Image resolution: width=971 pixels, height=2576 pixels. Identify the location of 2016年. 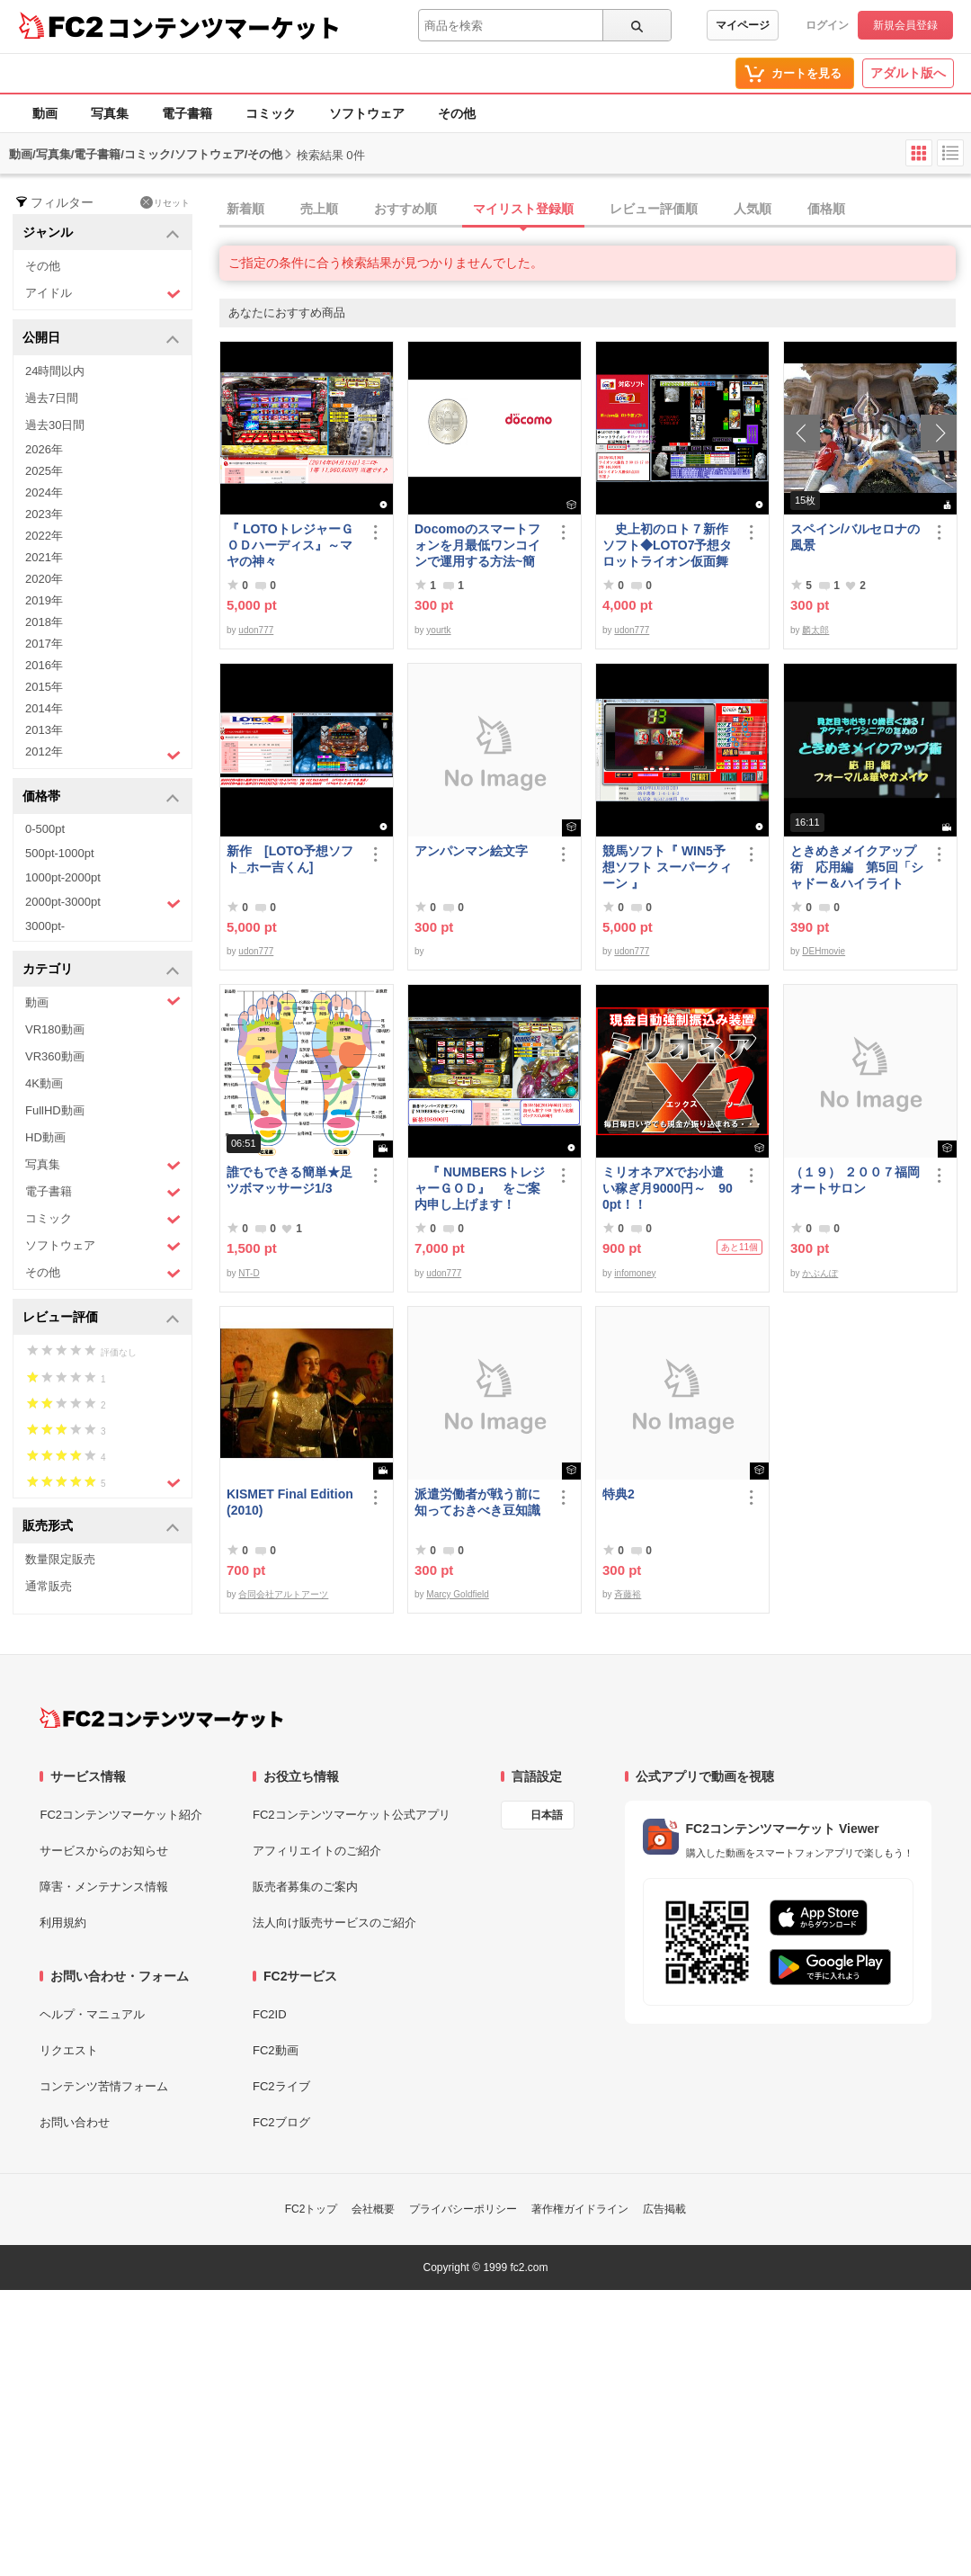
(44, 665).